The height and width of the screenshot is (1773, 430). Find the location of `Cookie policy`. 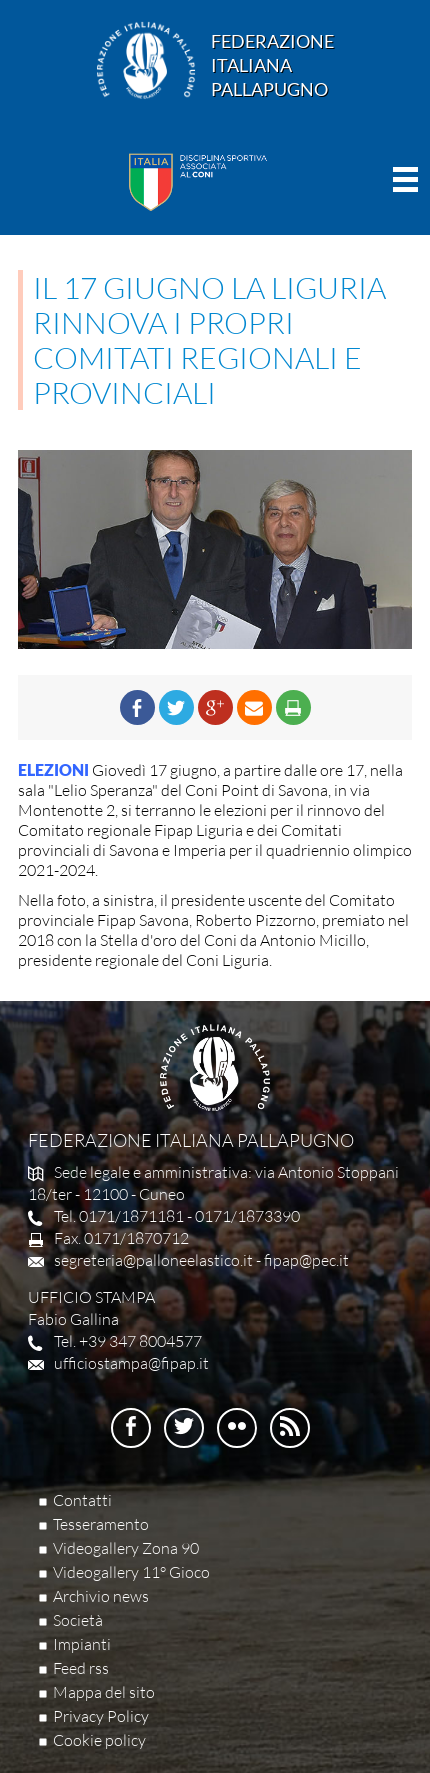

Cookie policy is located at coordinates (99, 1740).